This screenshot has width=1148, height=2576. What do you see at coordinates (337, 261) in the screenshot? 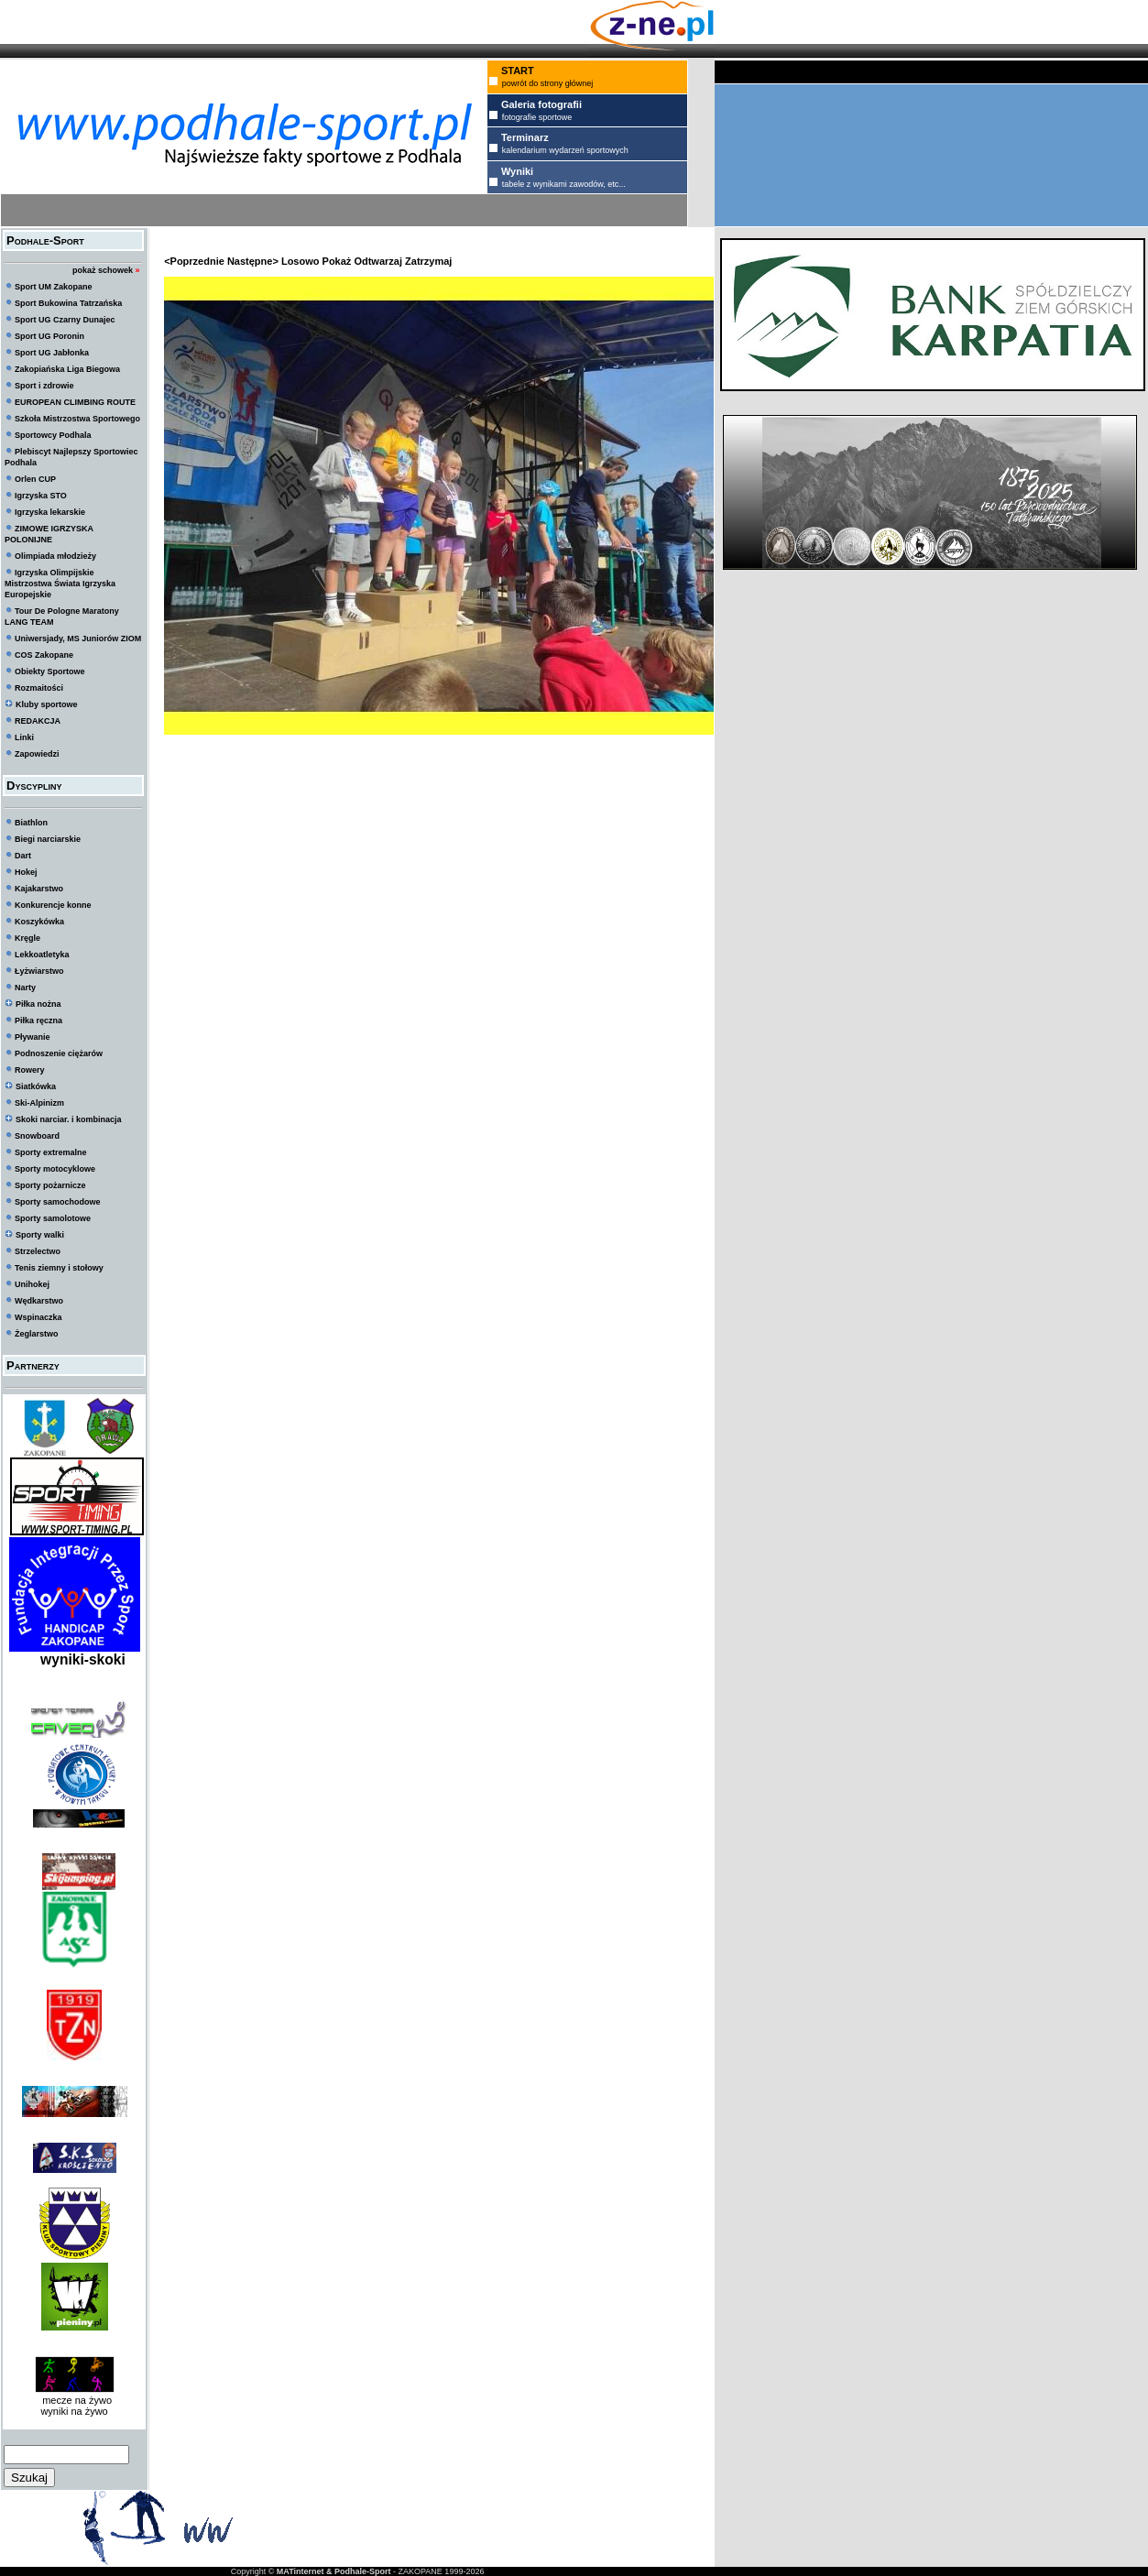
I see `Pokaż` at bounding box center [337, 261].